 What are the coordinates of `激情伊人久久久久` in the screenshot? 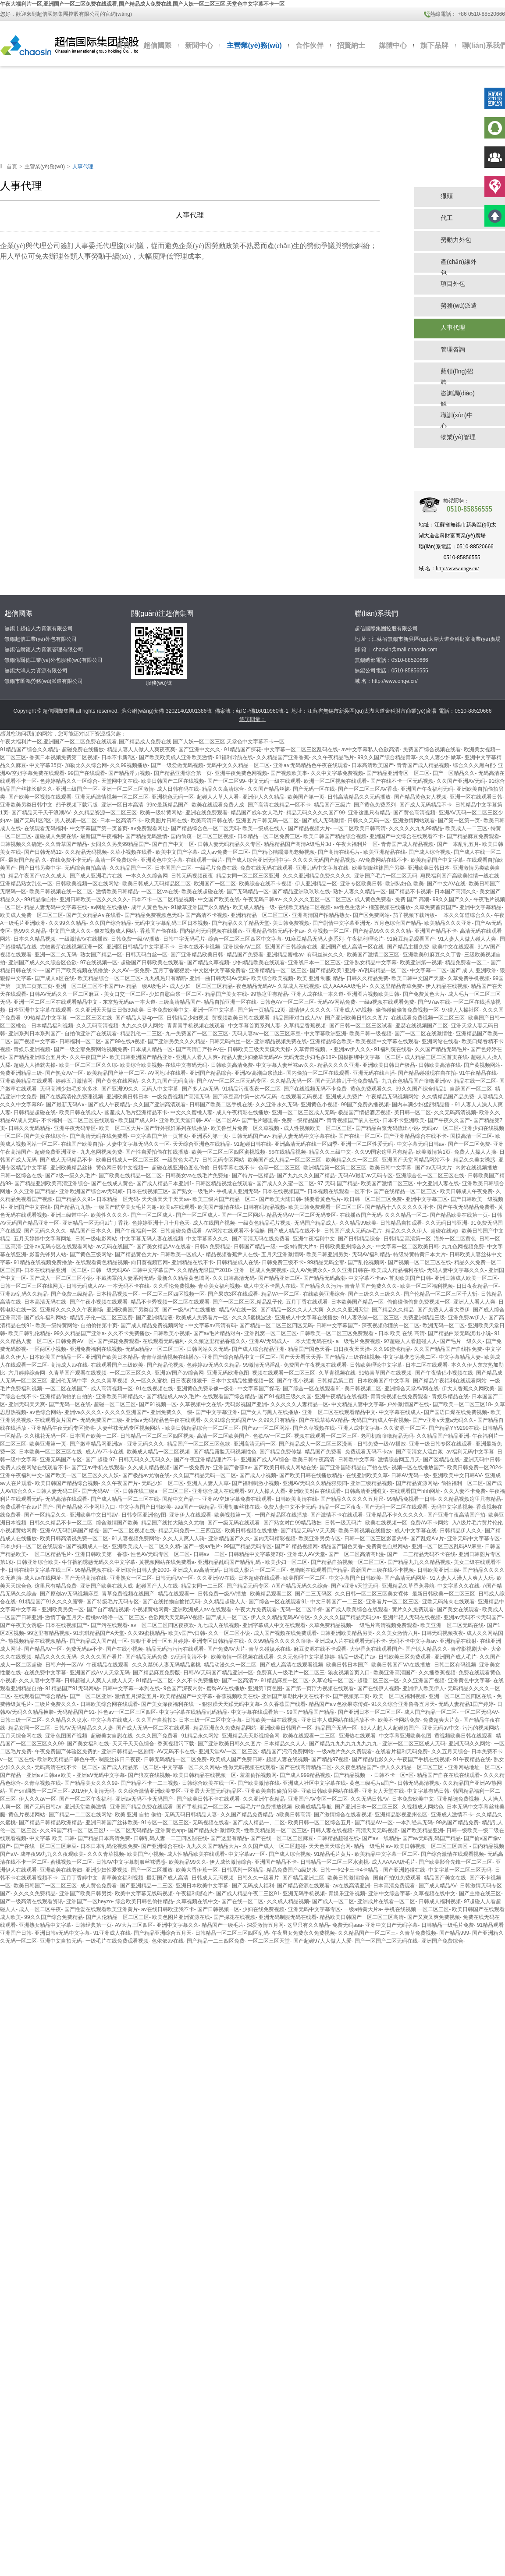 It's located at (310, 1010).